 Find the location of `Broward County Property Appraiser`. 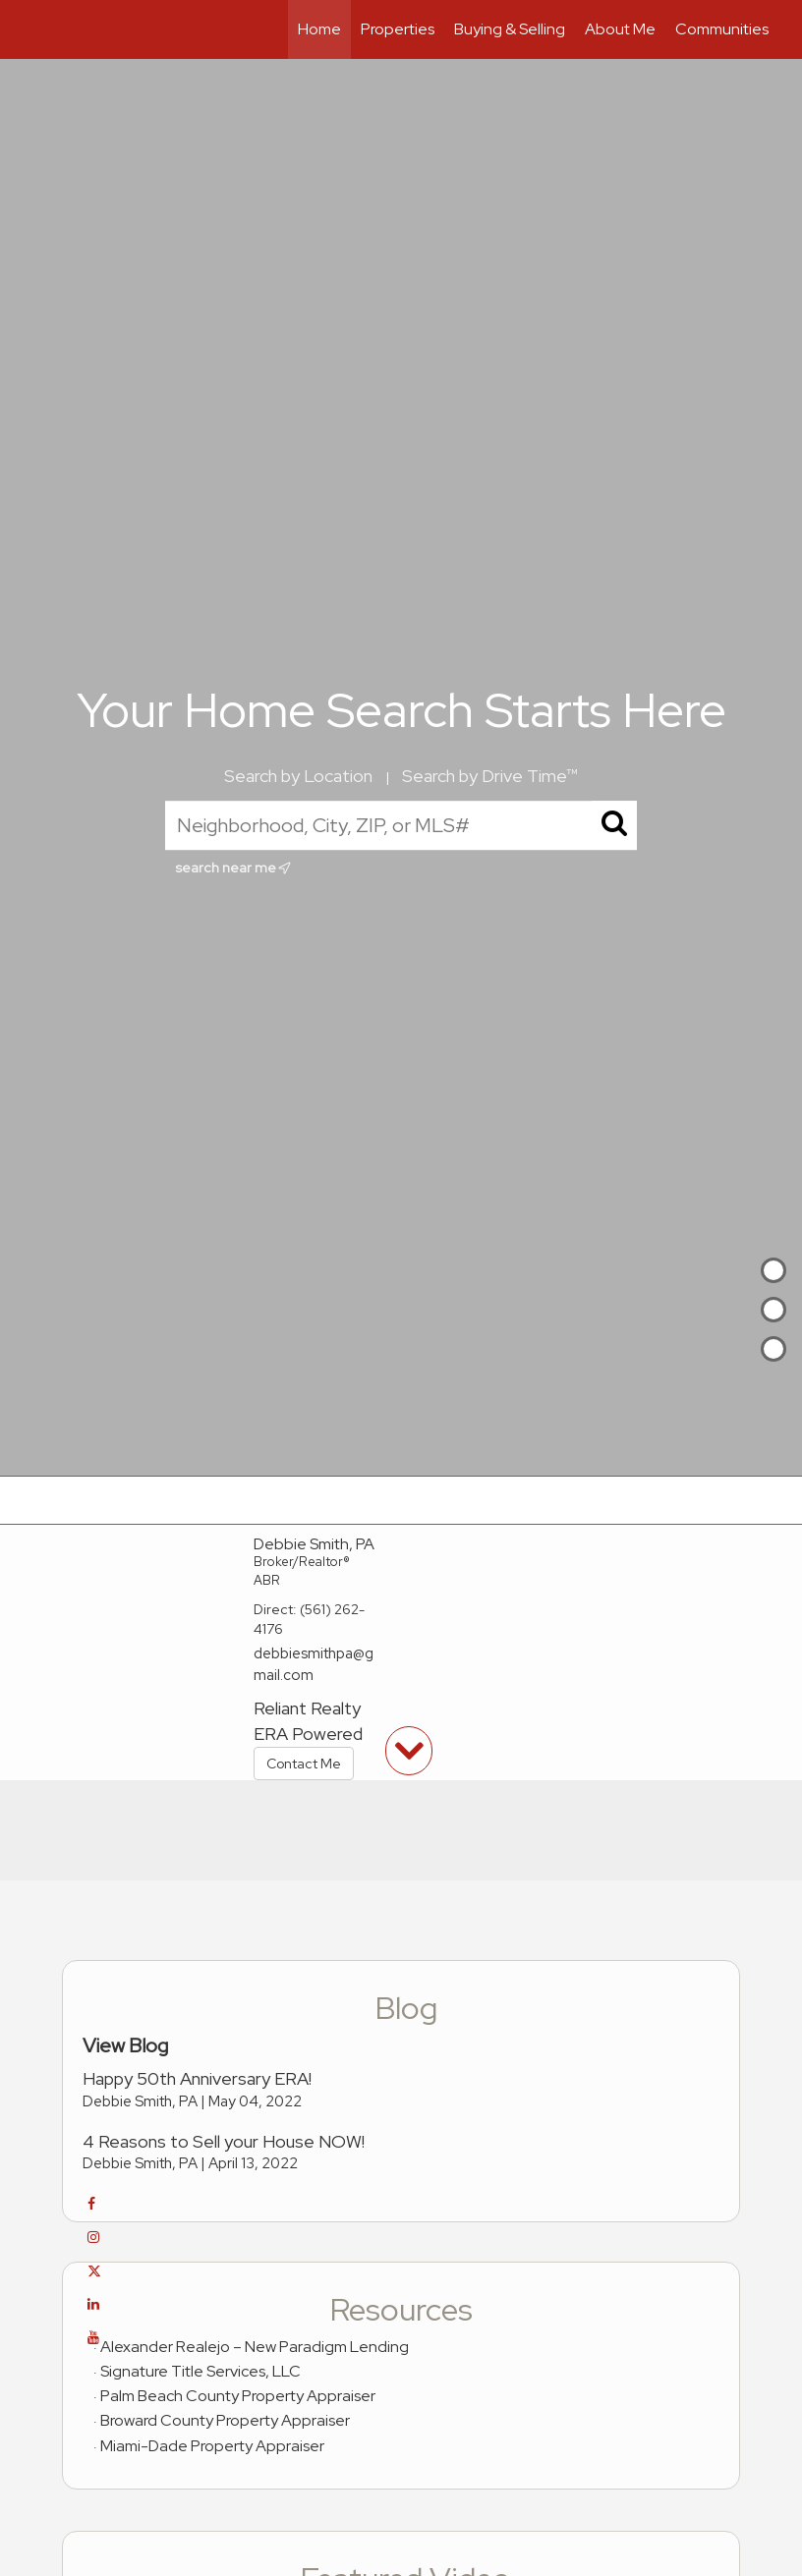

Broward County Property Appraiser is located at coordinates (225, 2420).